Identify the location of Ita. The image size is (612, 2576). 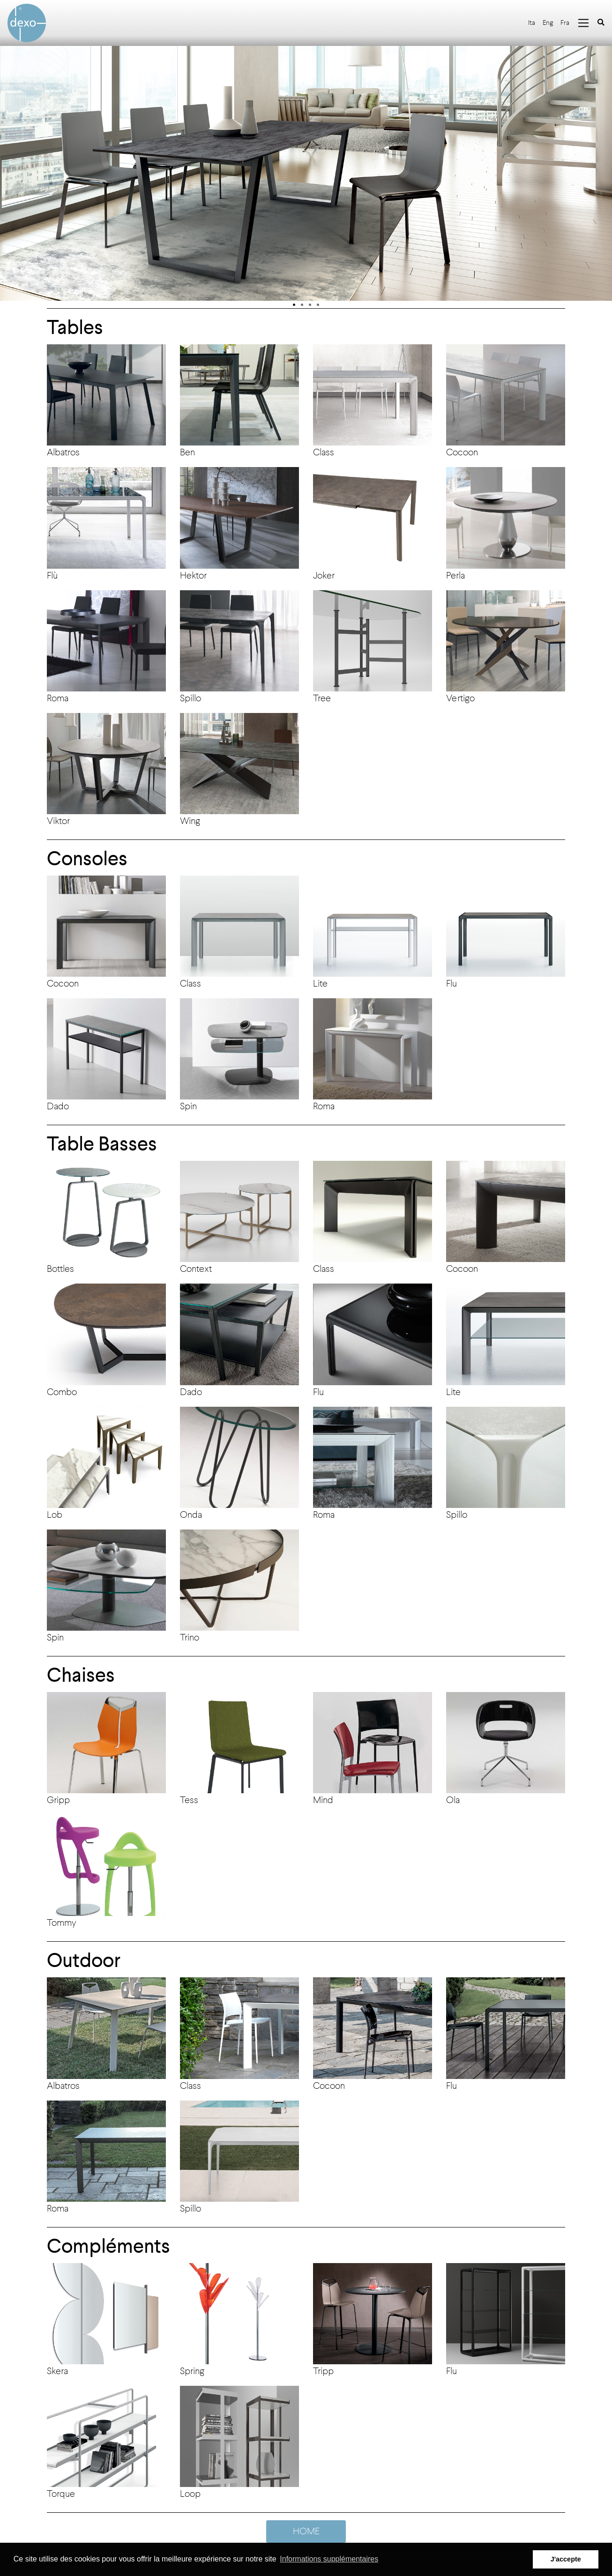
(531, 23).